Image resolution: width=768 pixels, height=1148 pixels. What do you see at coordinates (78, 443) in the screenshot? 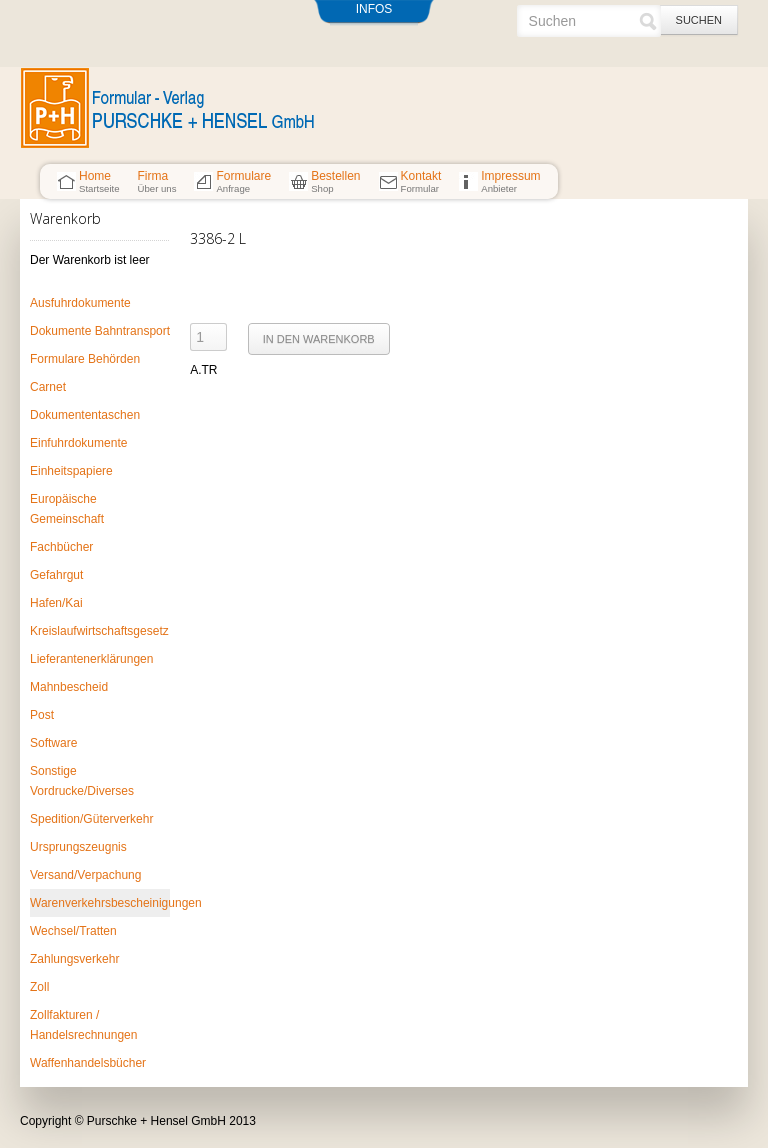
I see `Einfuhrdokumente` at bounding box center [78, 443].